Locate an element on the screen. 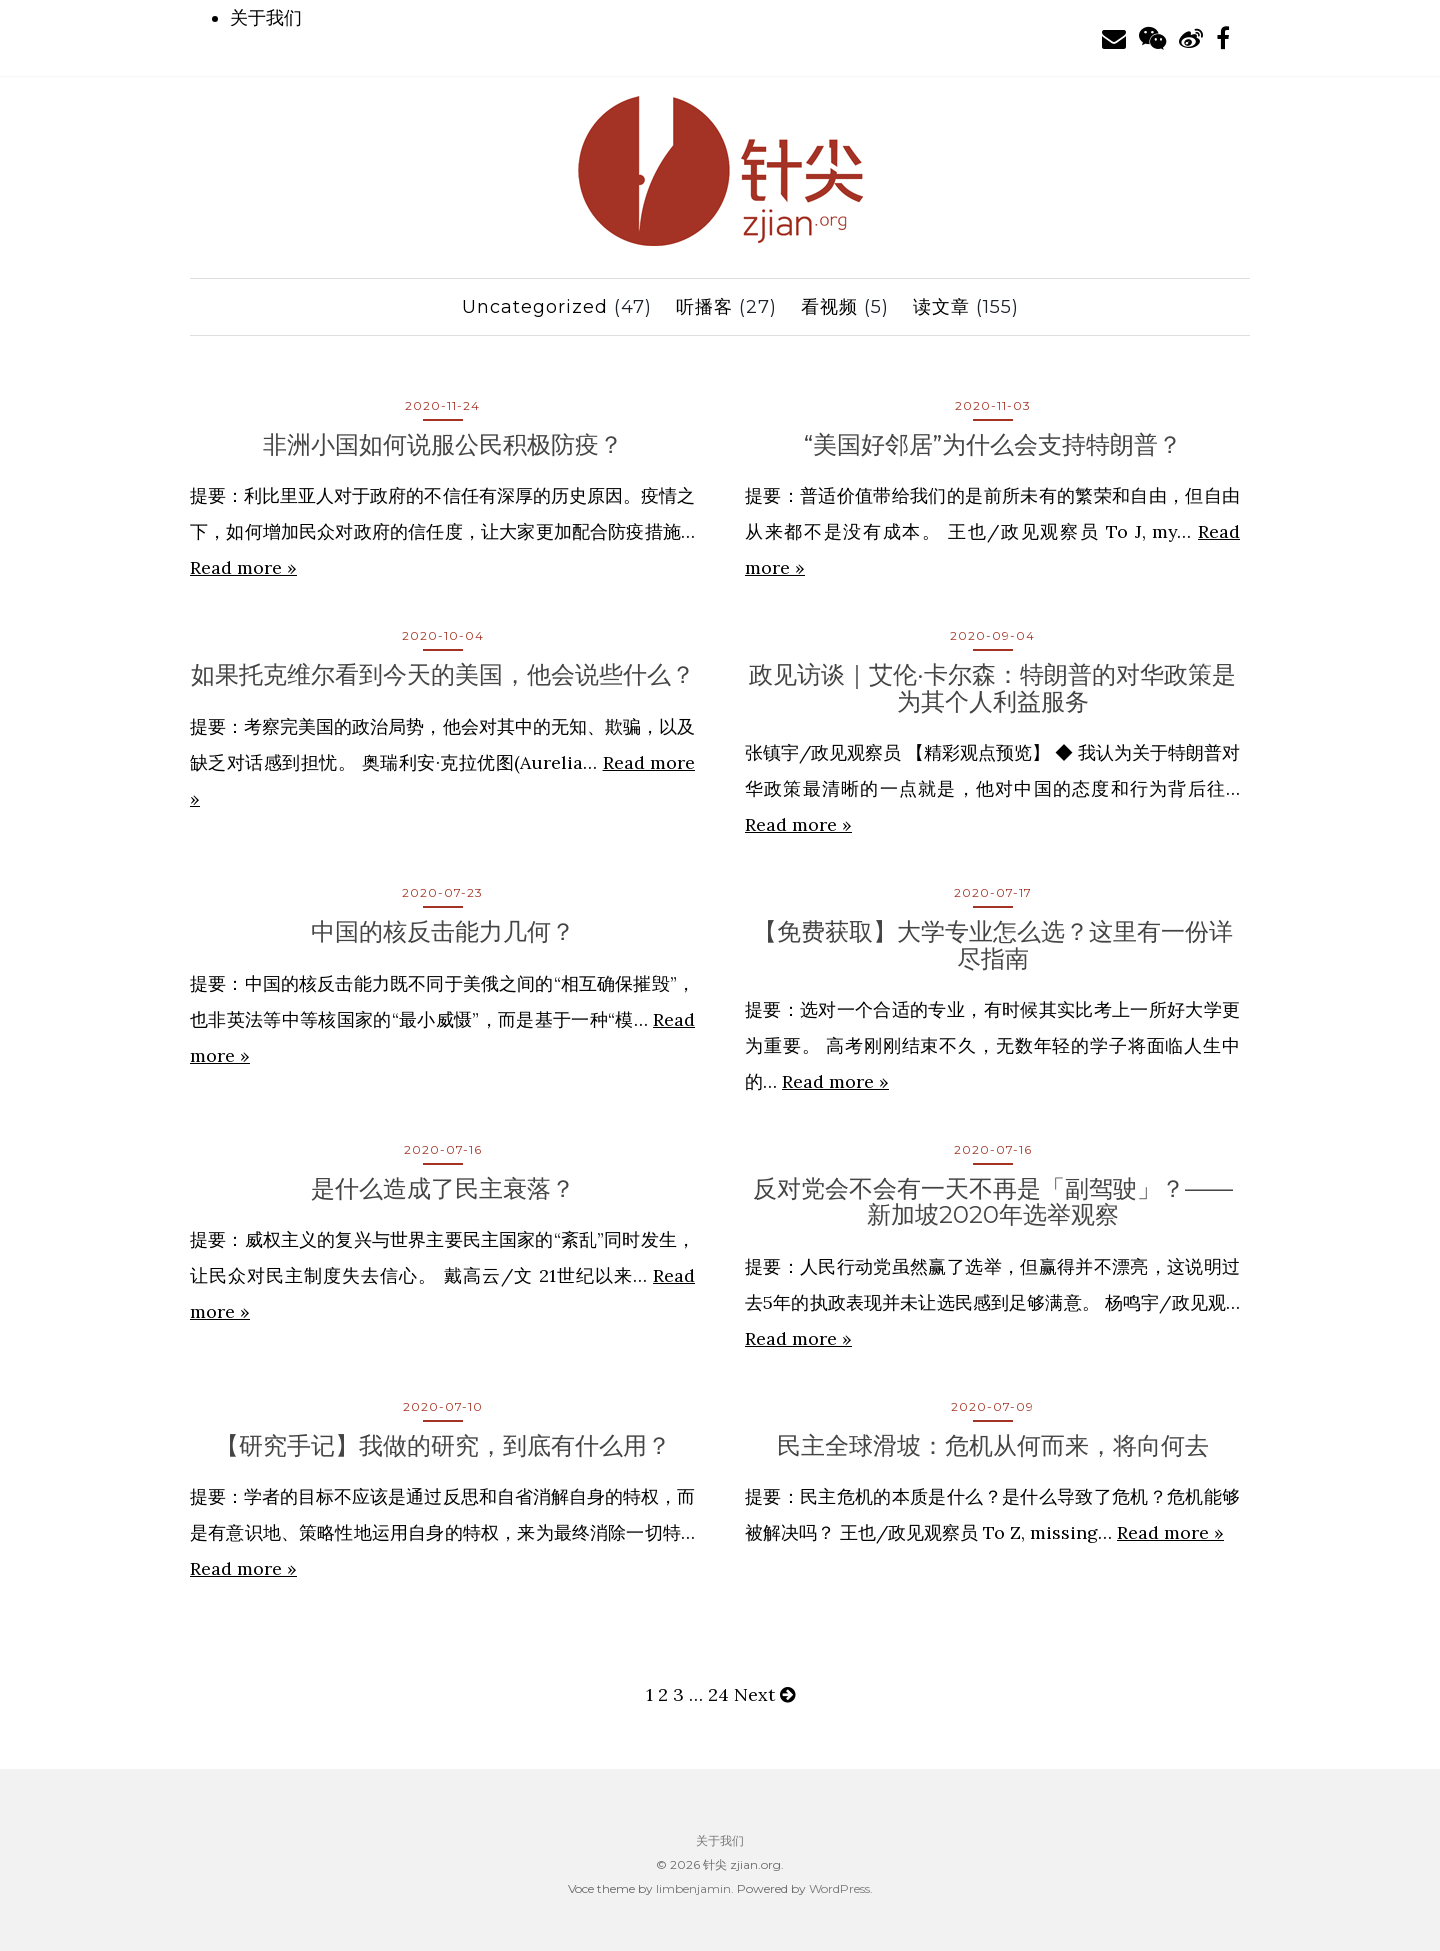 The height and width of the screenshot is (1951, 1440). 中国的核反击能力几何？ is located at coordinates (443, 931).